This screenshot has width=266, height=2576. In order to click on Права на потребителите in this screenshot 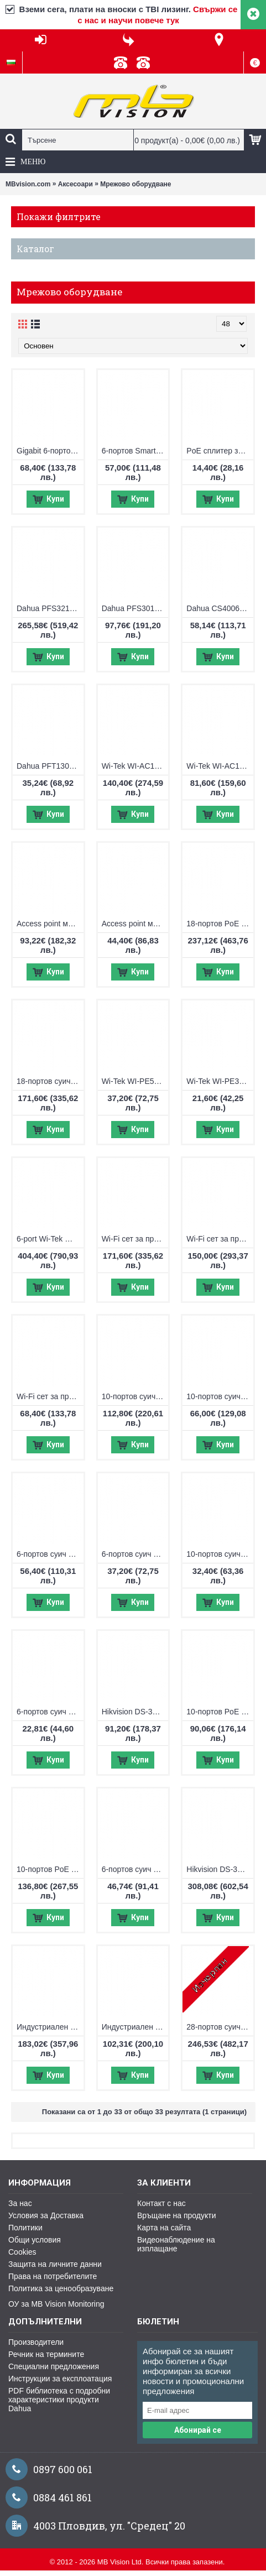, I will do `click(52, 2276)`.